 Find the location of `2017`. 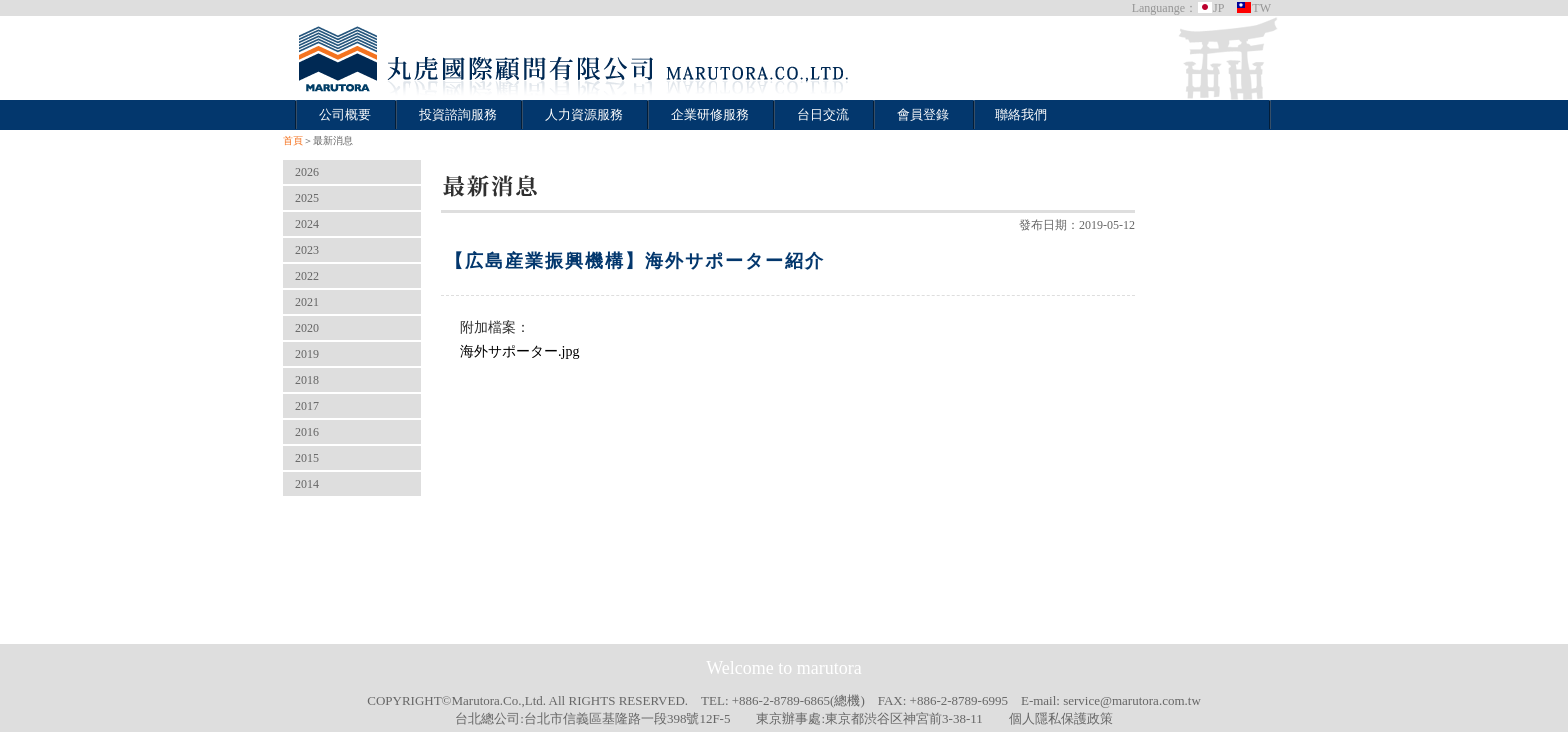

2017 is located at coordinates (307, 406).